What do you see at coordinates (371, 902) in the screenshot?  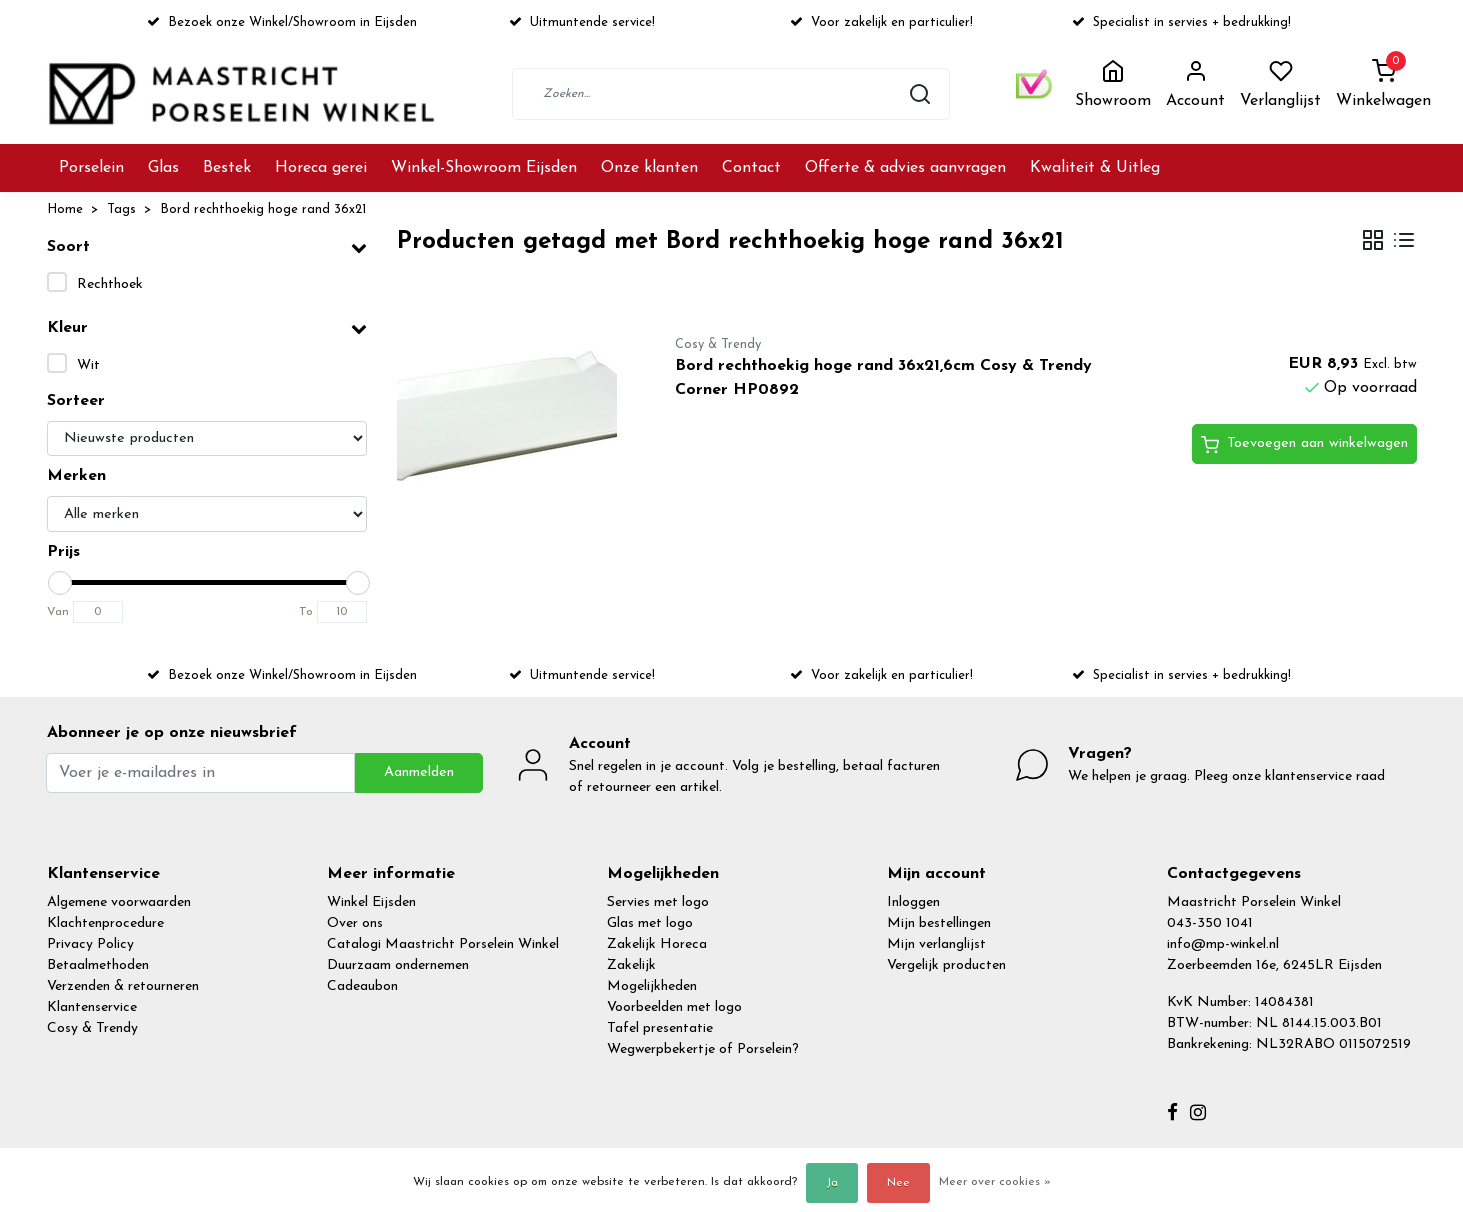 I see `Winkel Eijsden` at bounding box center [371, 902].